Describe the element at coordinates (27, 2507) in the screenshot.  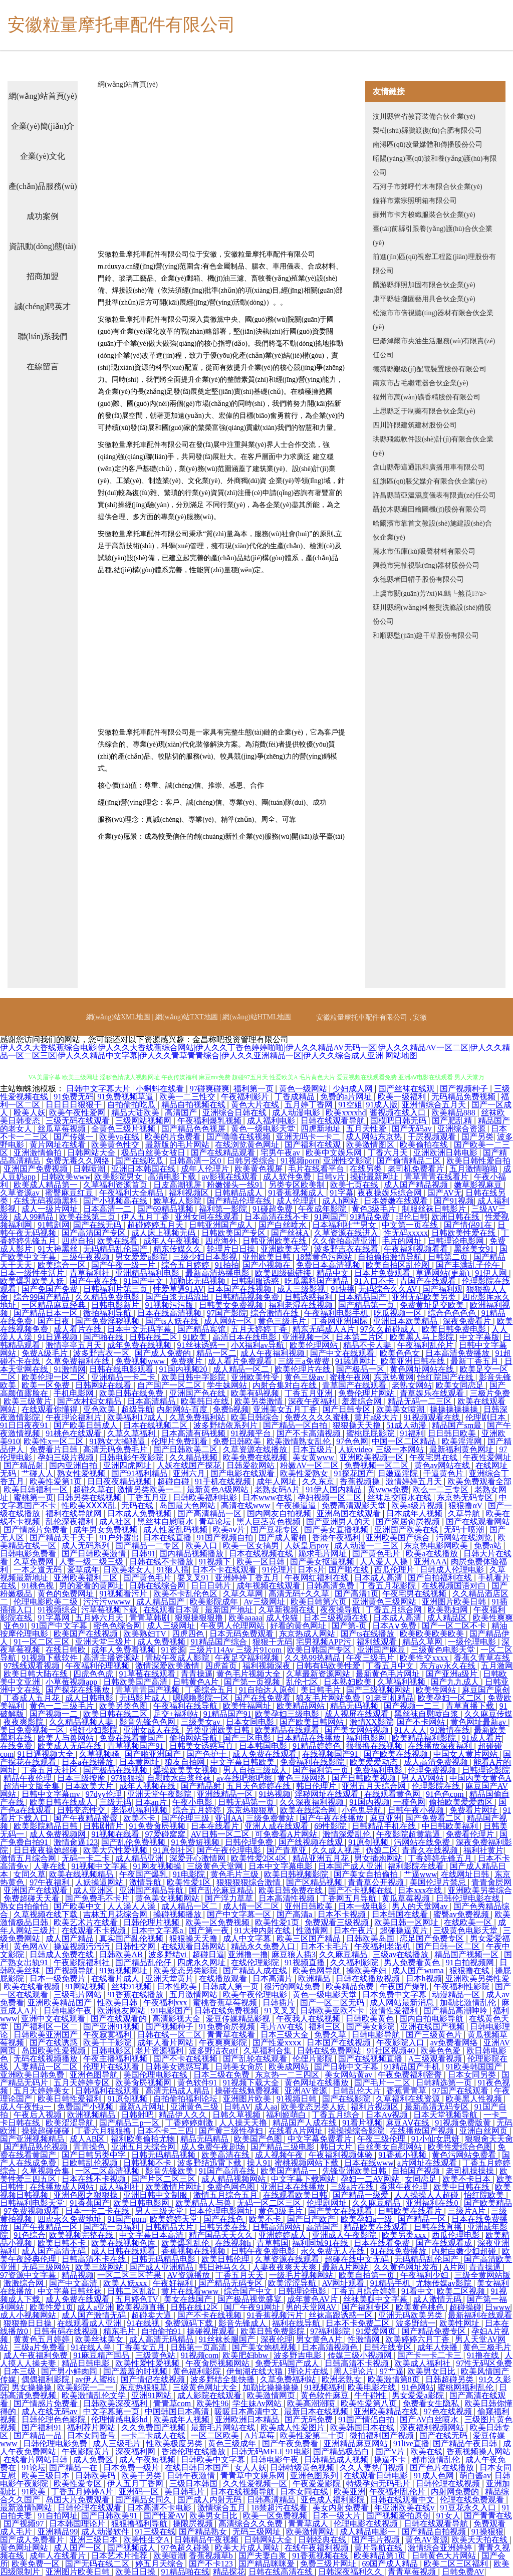
I see `最新激情h网站` at that location.